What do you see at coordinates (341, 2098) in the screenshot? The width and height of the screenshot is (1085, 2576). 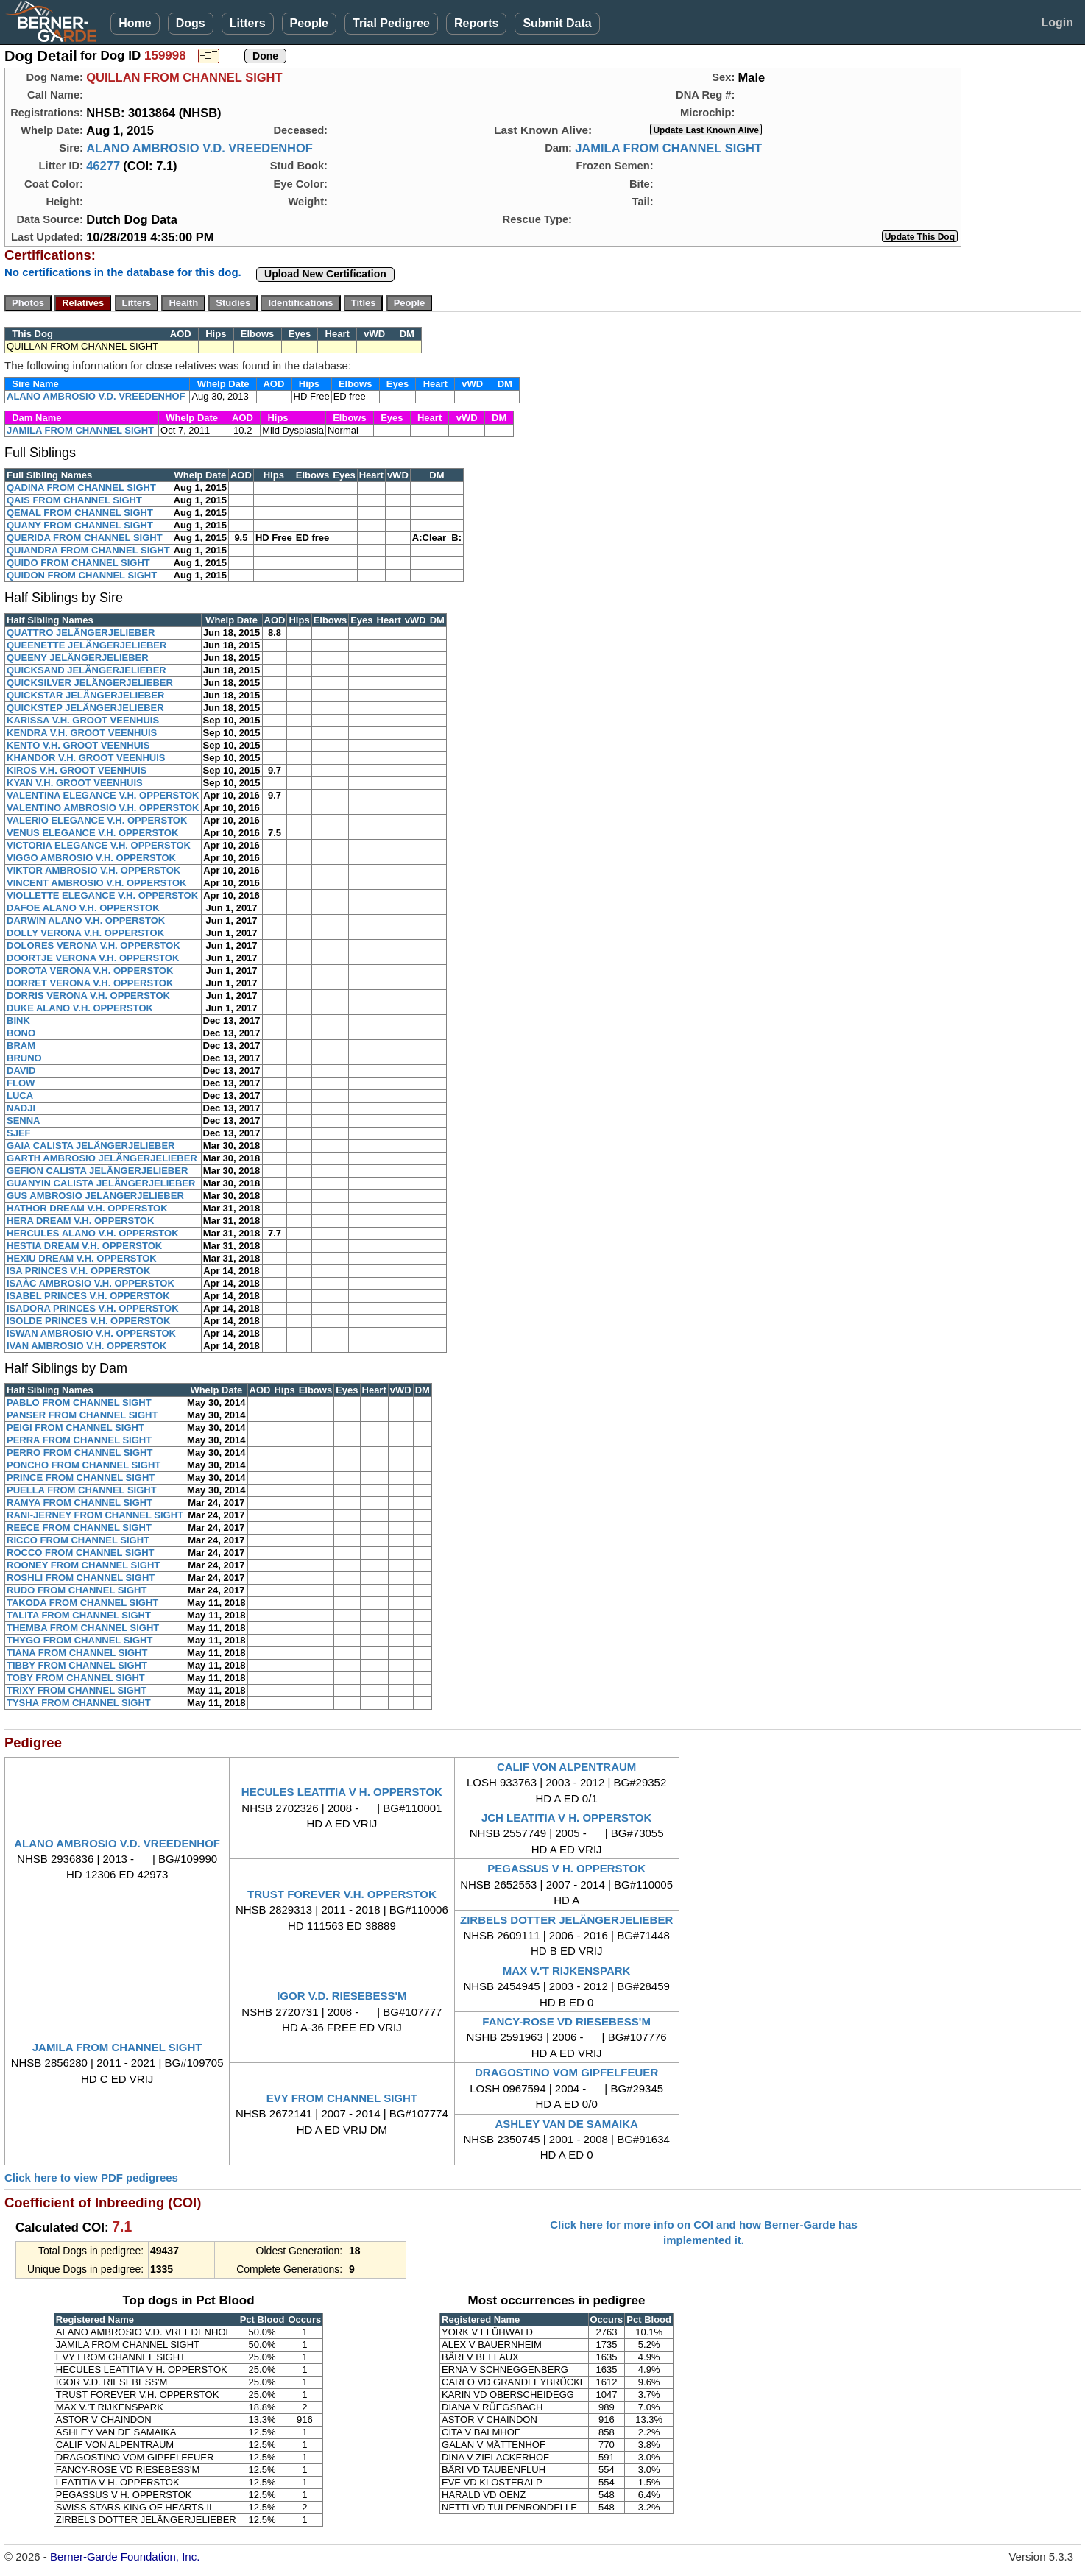 I see `EVY FROM CHANNEL SIGHT` at bounding box center [341, 2098].